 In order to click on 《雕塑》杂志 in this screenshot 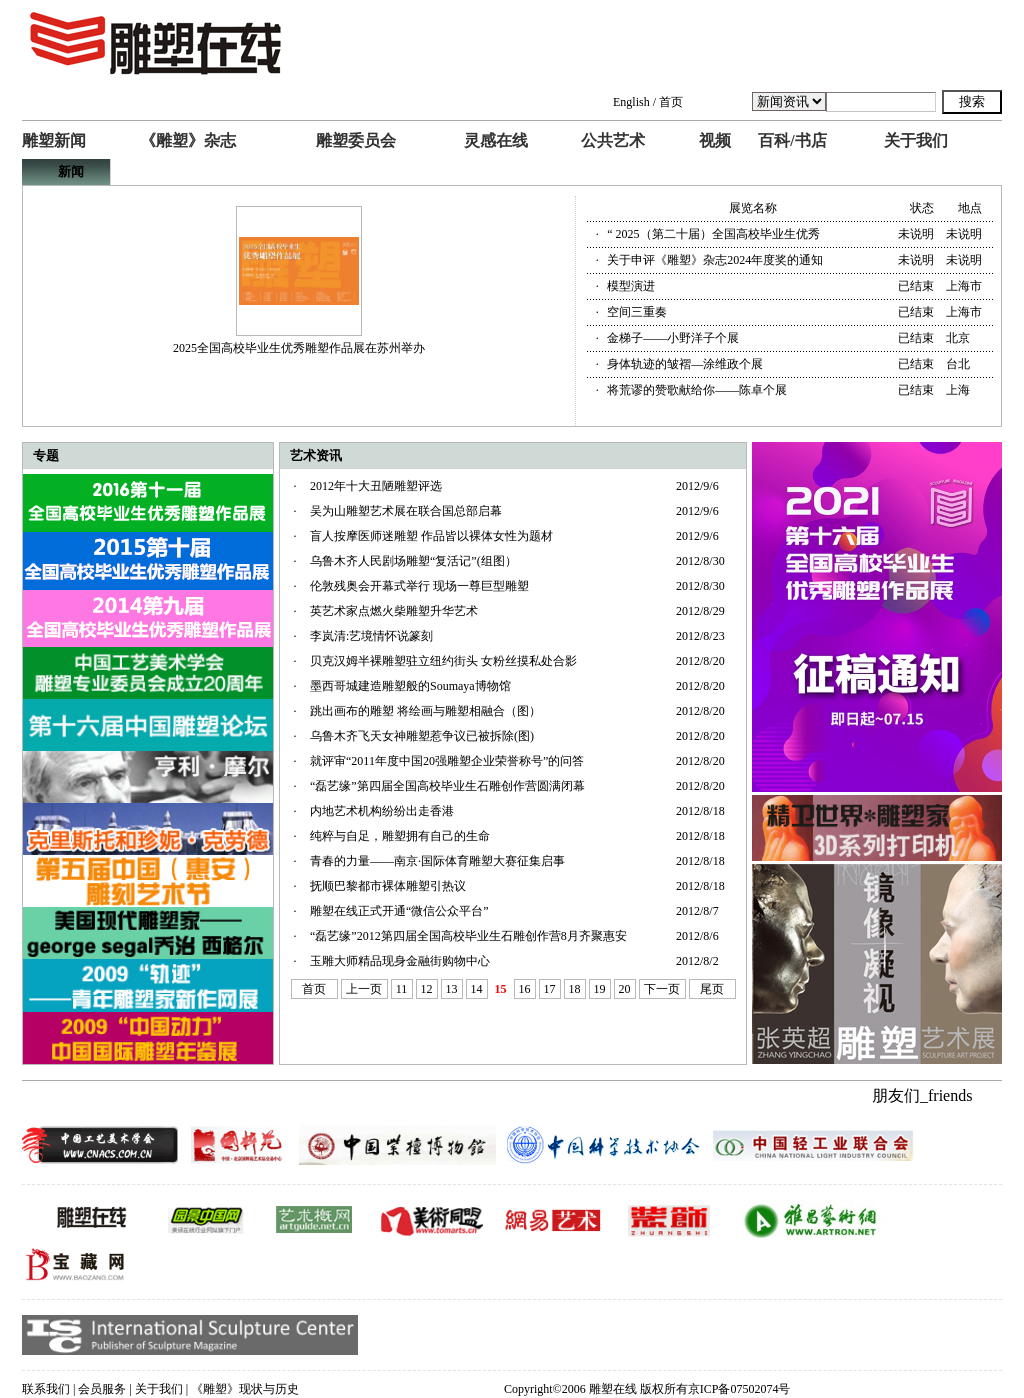, I will do `click(188, 140)`.